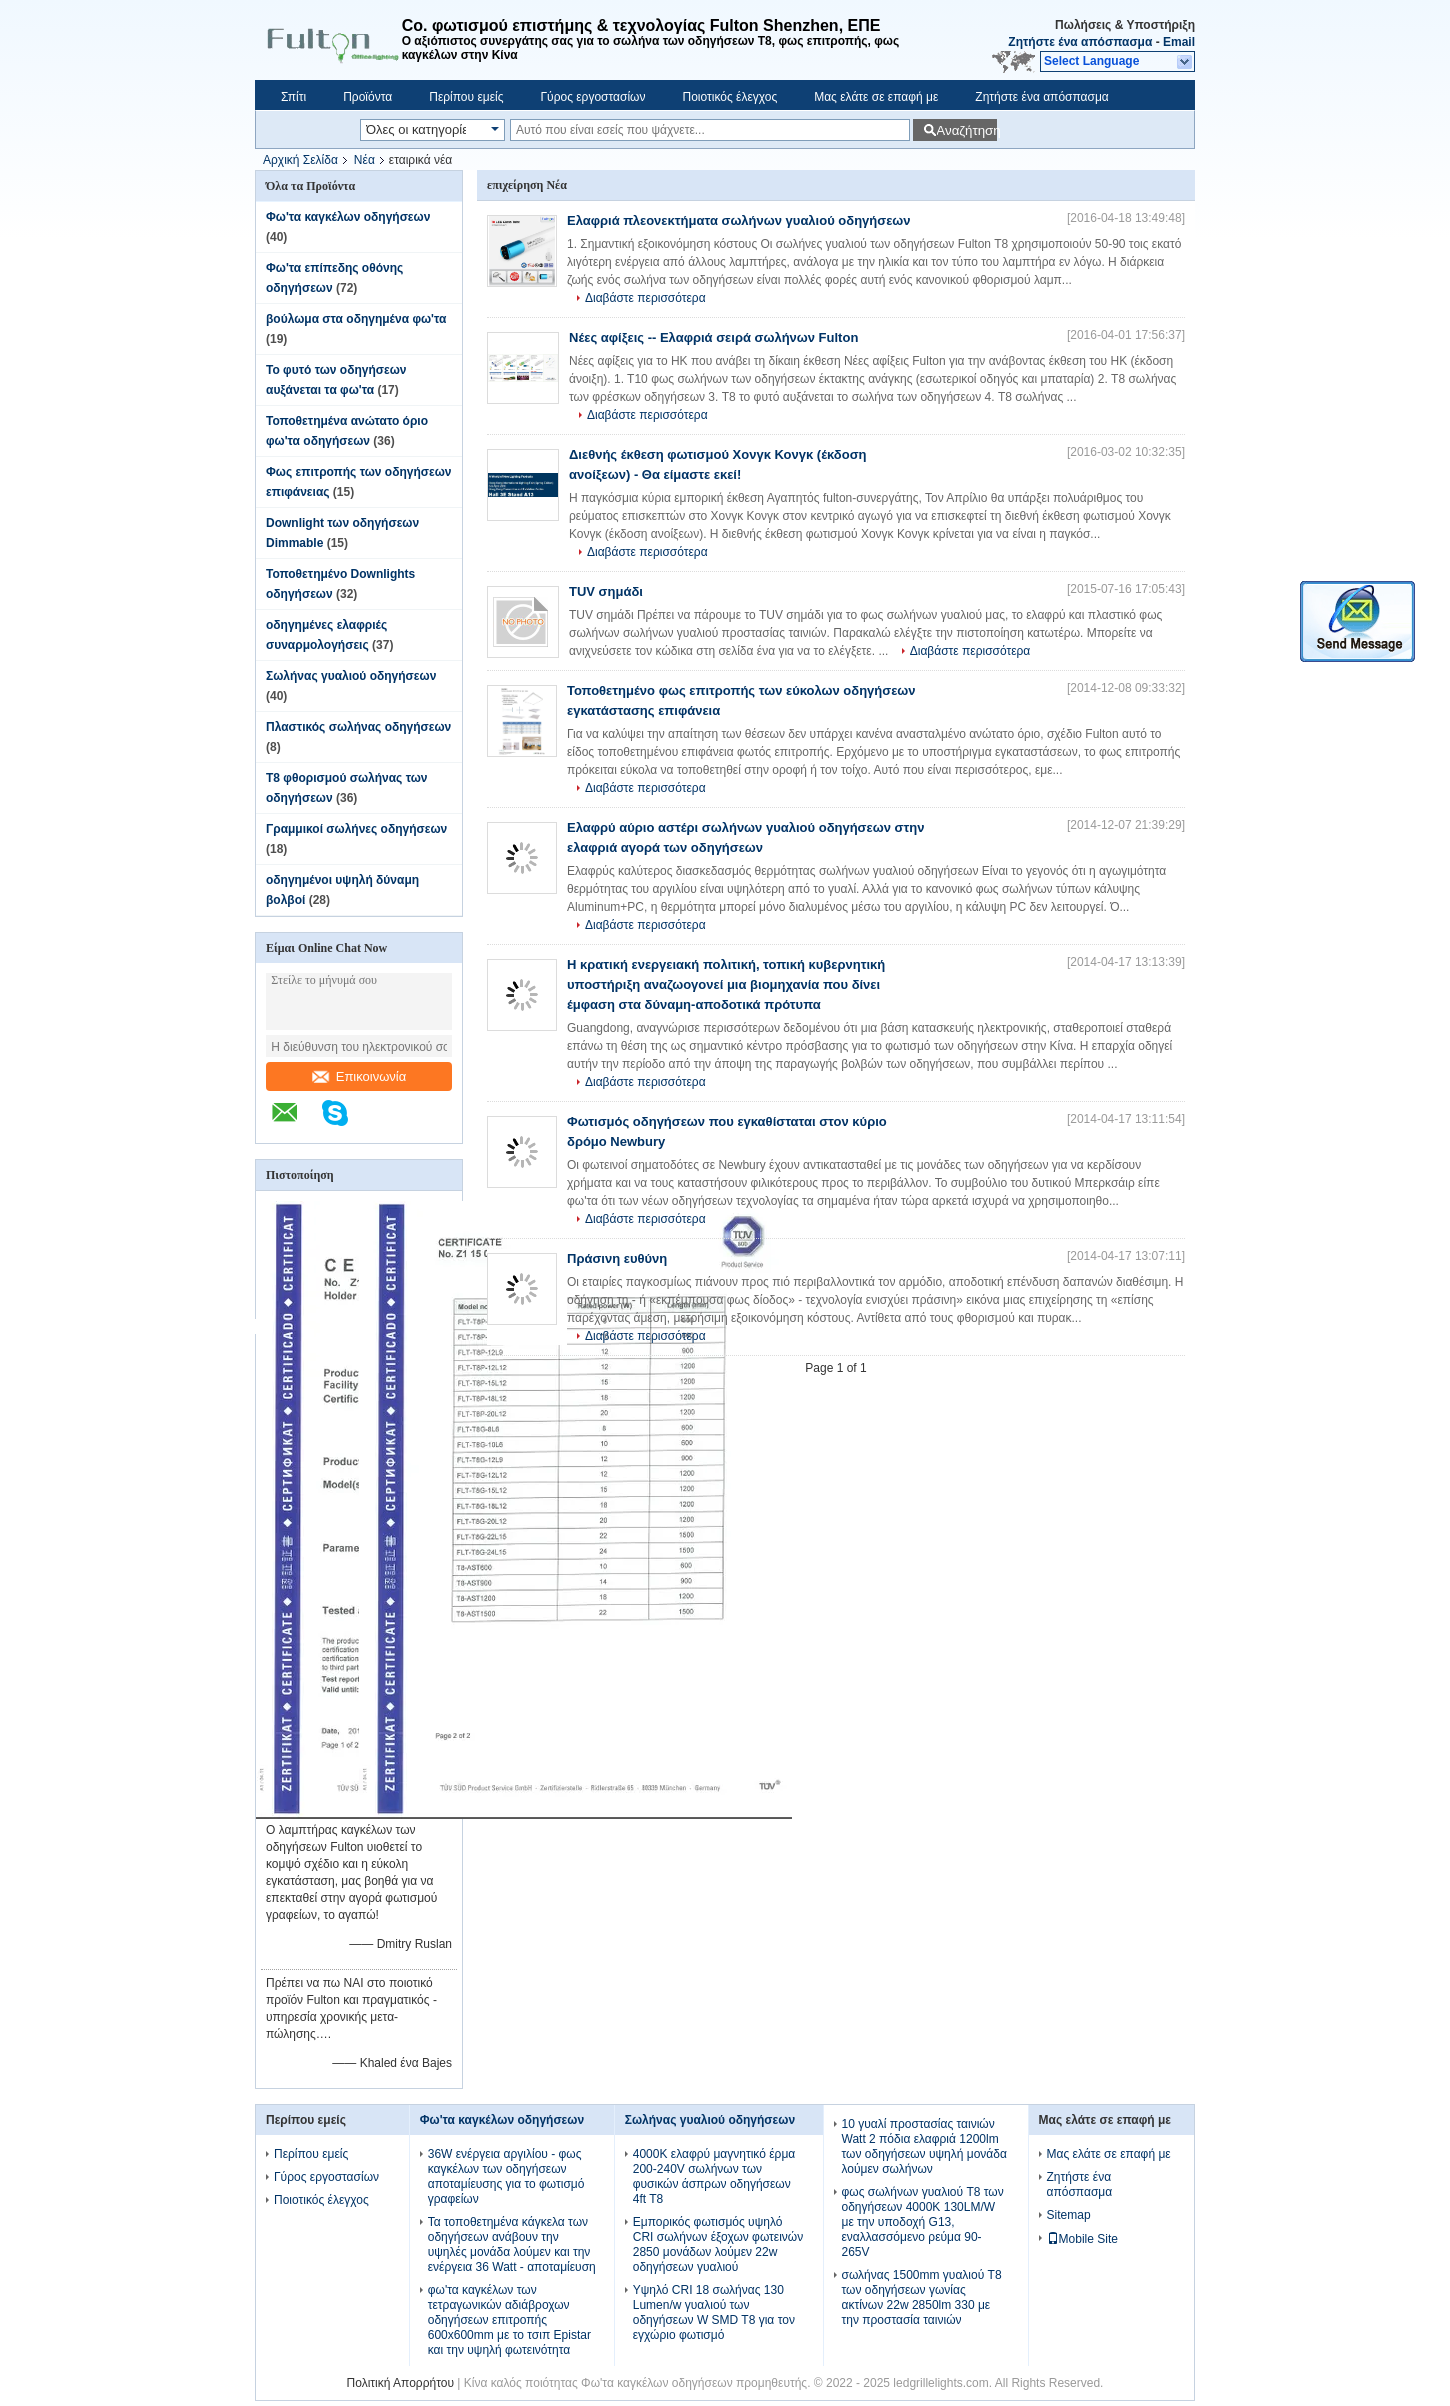 The height and width of the screenshot is (2406, 1450). Describe the element at coordinates (592, 97) in the screenshot. I see `Γύρος εργοστασίων` at that location.